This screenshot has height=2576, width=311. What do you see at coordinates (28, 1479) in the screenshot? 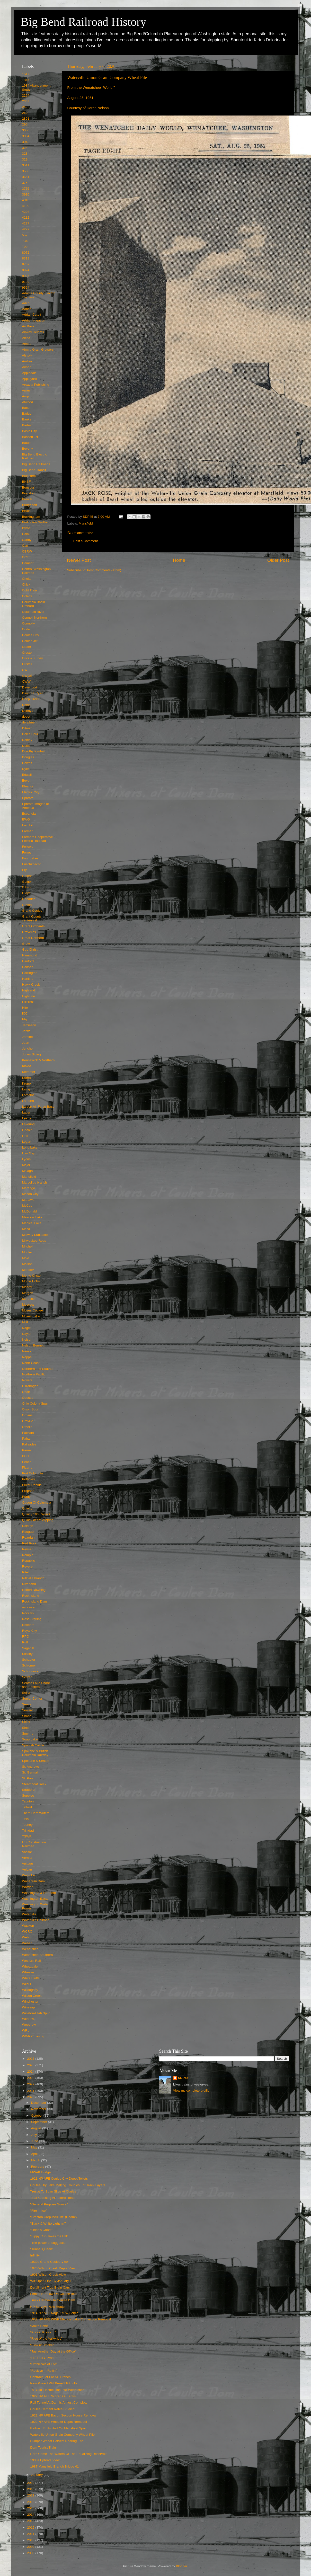
I see `Potholes` at bounding box center [28, 1479].